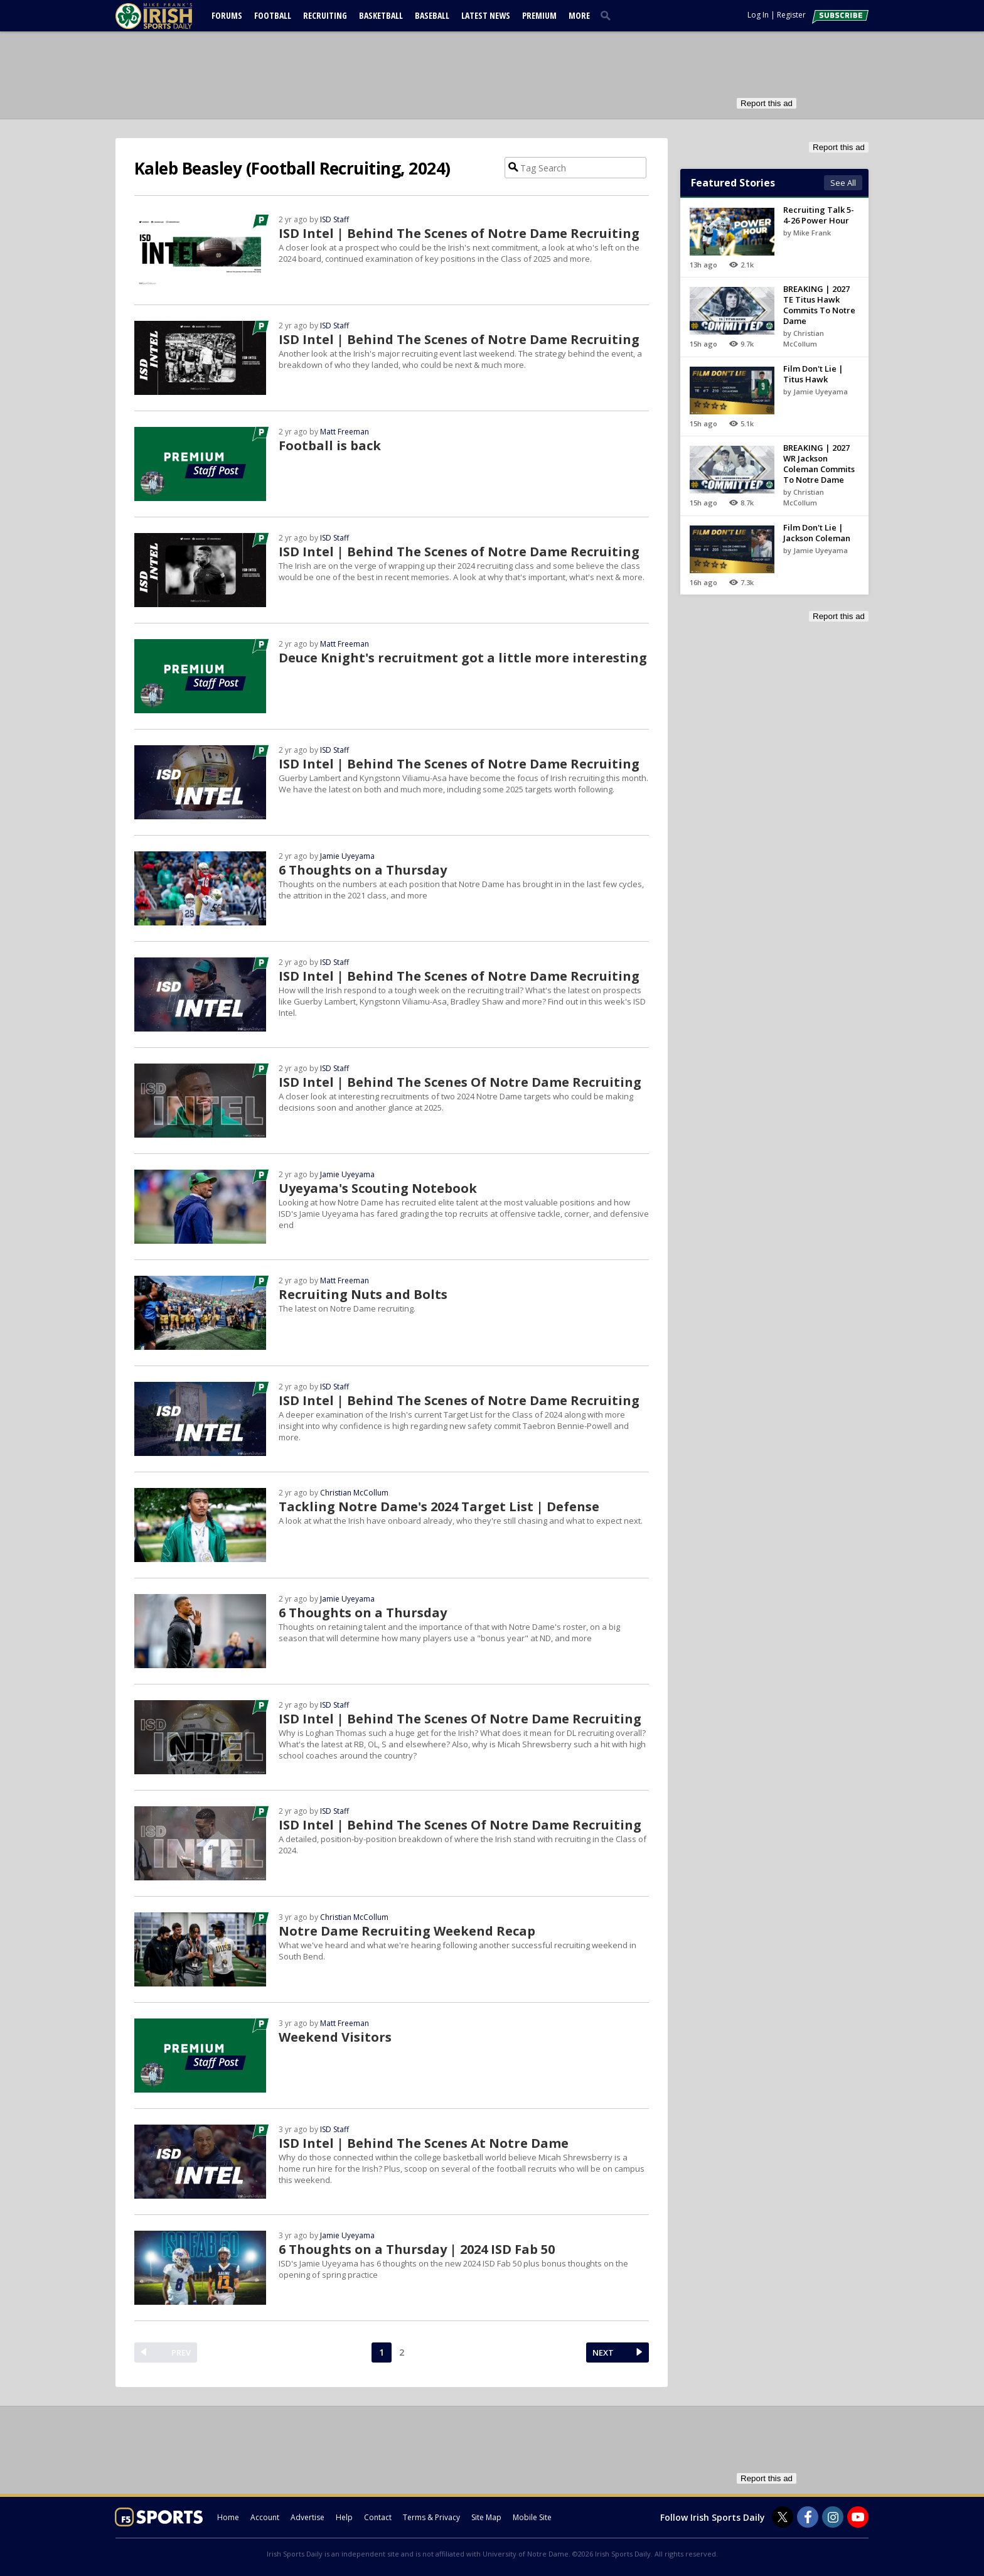 This screenshot has height=2576, width=984. What do you see at coordinates (344, 431) in the screenshot?
I see `Matt Freeman` at bounding box center [344, 431].